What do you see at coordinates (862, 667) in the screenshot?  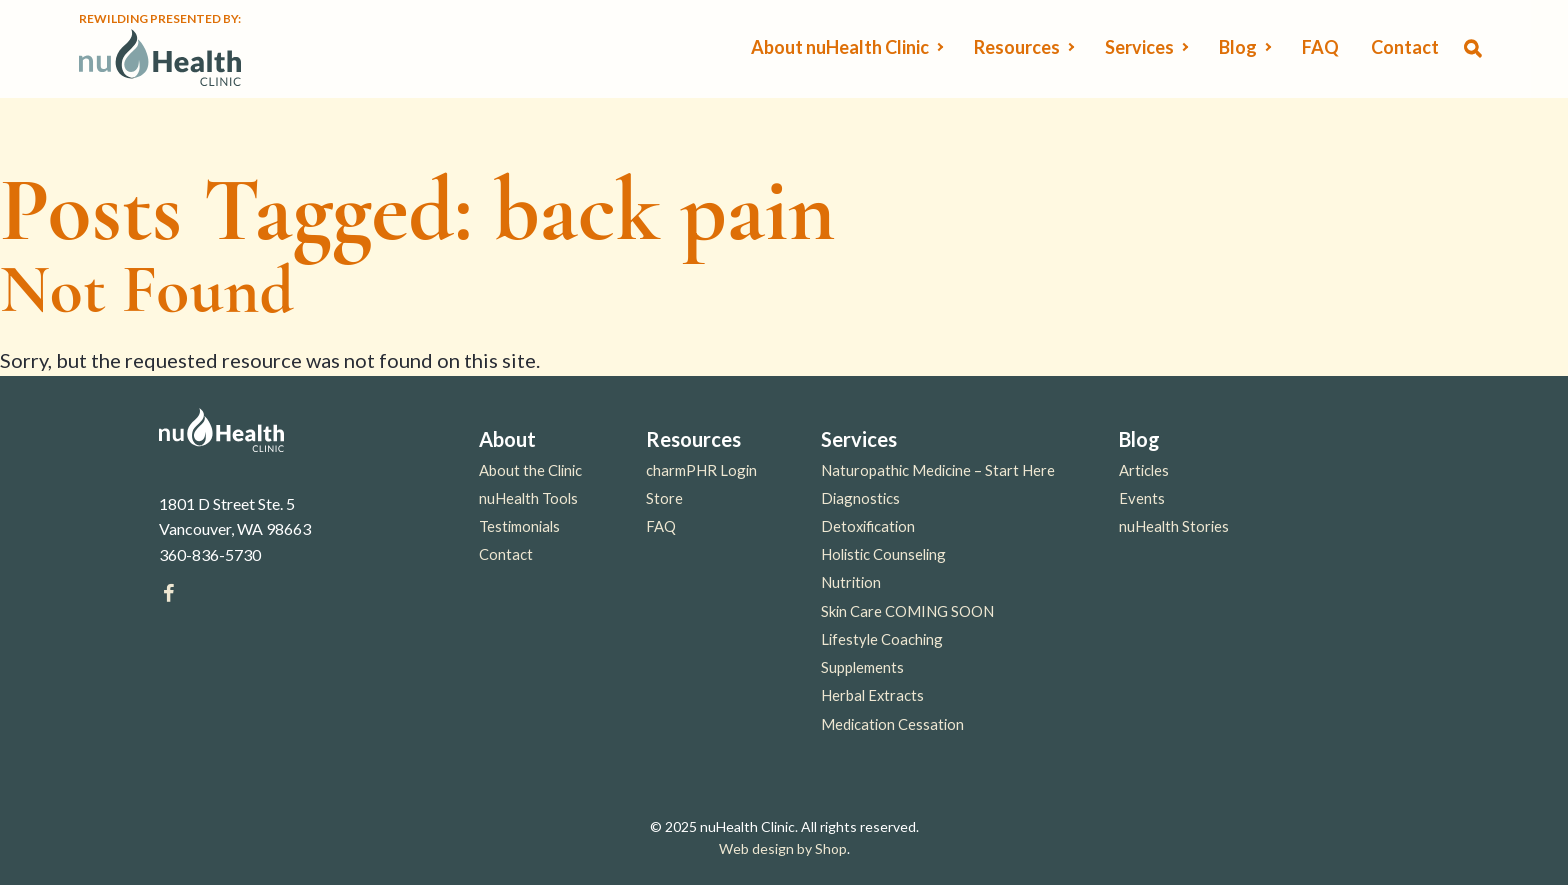 I see `Supplements` at bounding box center [862, 667].